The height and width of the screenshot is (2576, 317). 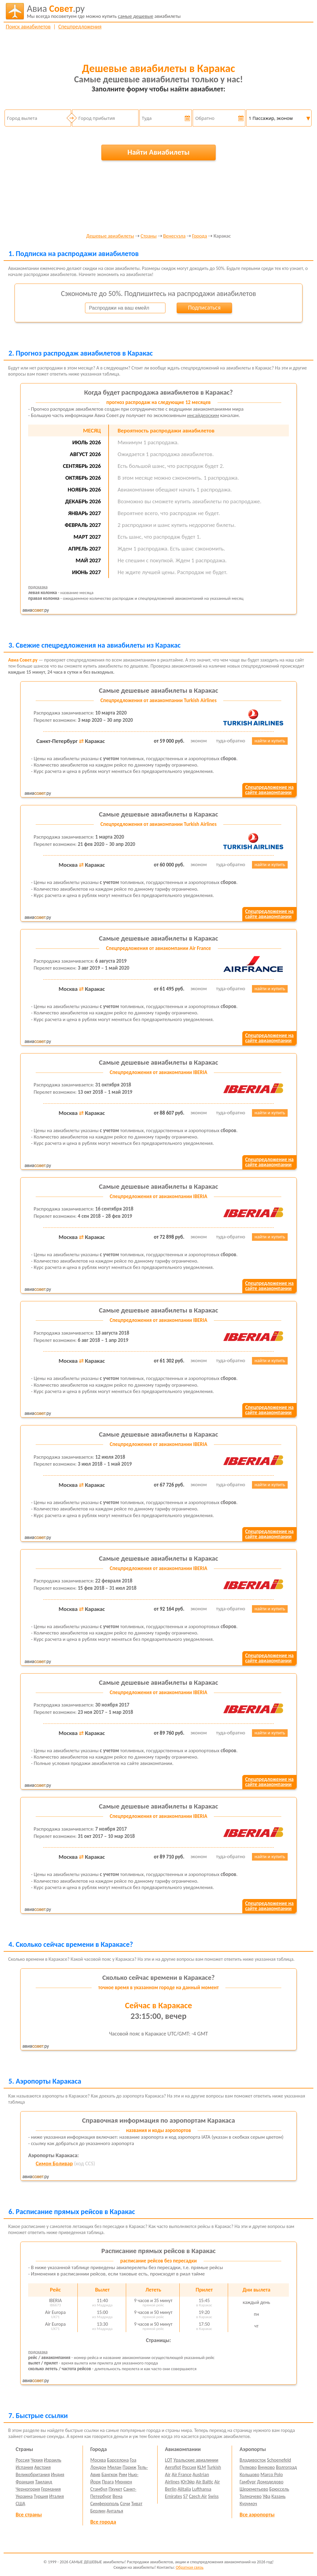 What do you see at coordinates (278, 2496) in the screenshot?
I see `Казань` at bounding box center [278, 2496].